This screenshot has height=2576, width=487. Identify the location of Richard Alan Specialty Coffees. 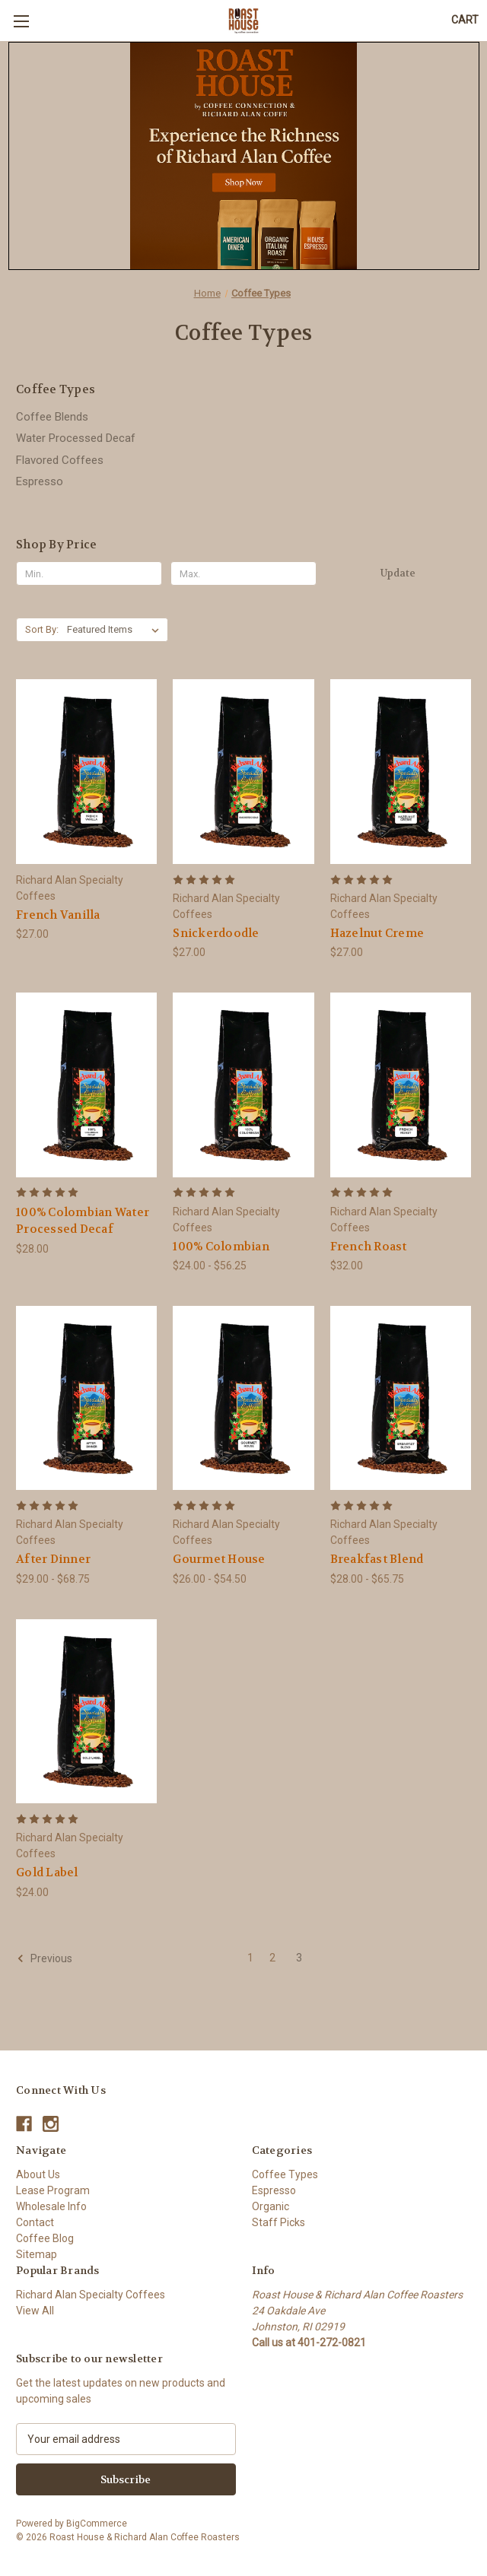
(90, 2295).